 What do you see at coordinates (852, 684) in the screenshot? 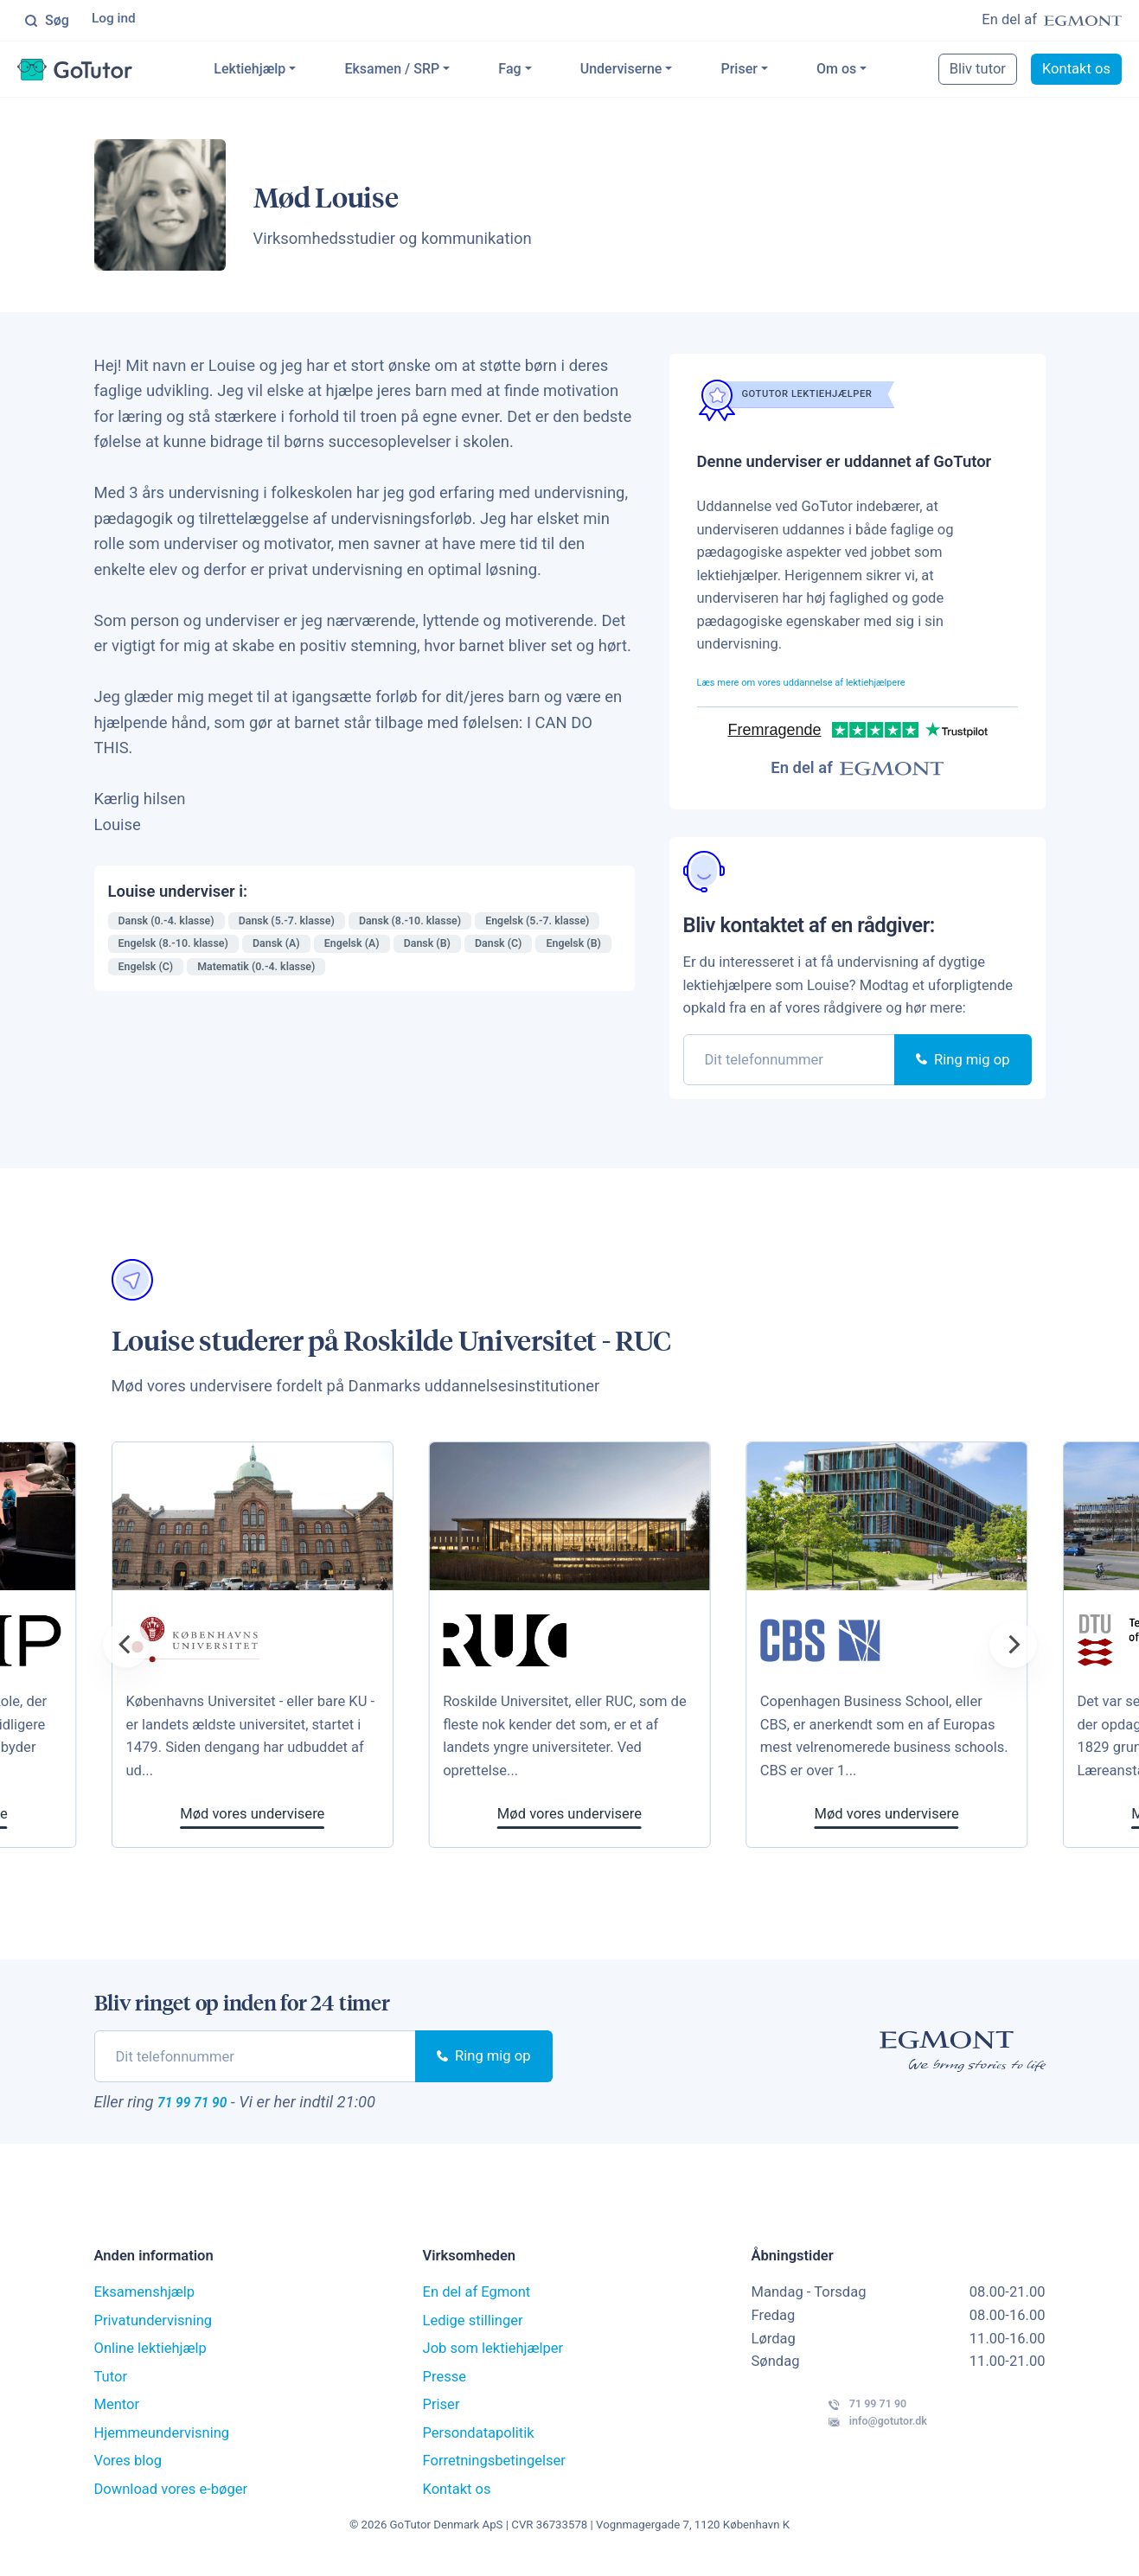
I see `Læs mere om vores uddannelse af lektiehjælpere` at bounding box center [852, 684].